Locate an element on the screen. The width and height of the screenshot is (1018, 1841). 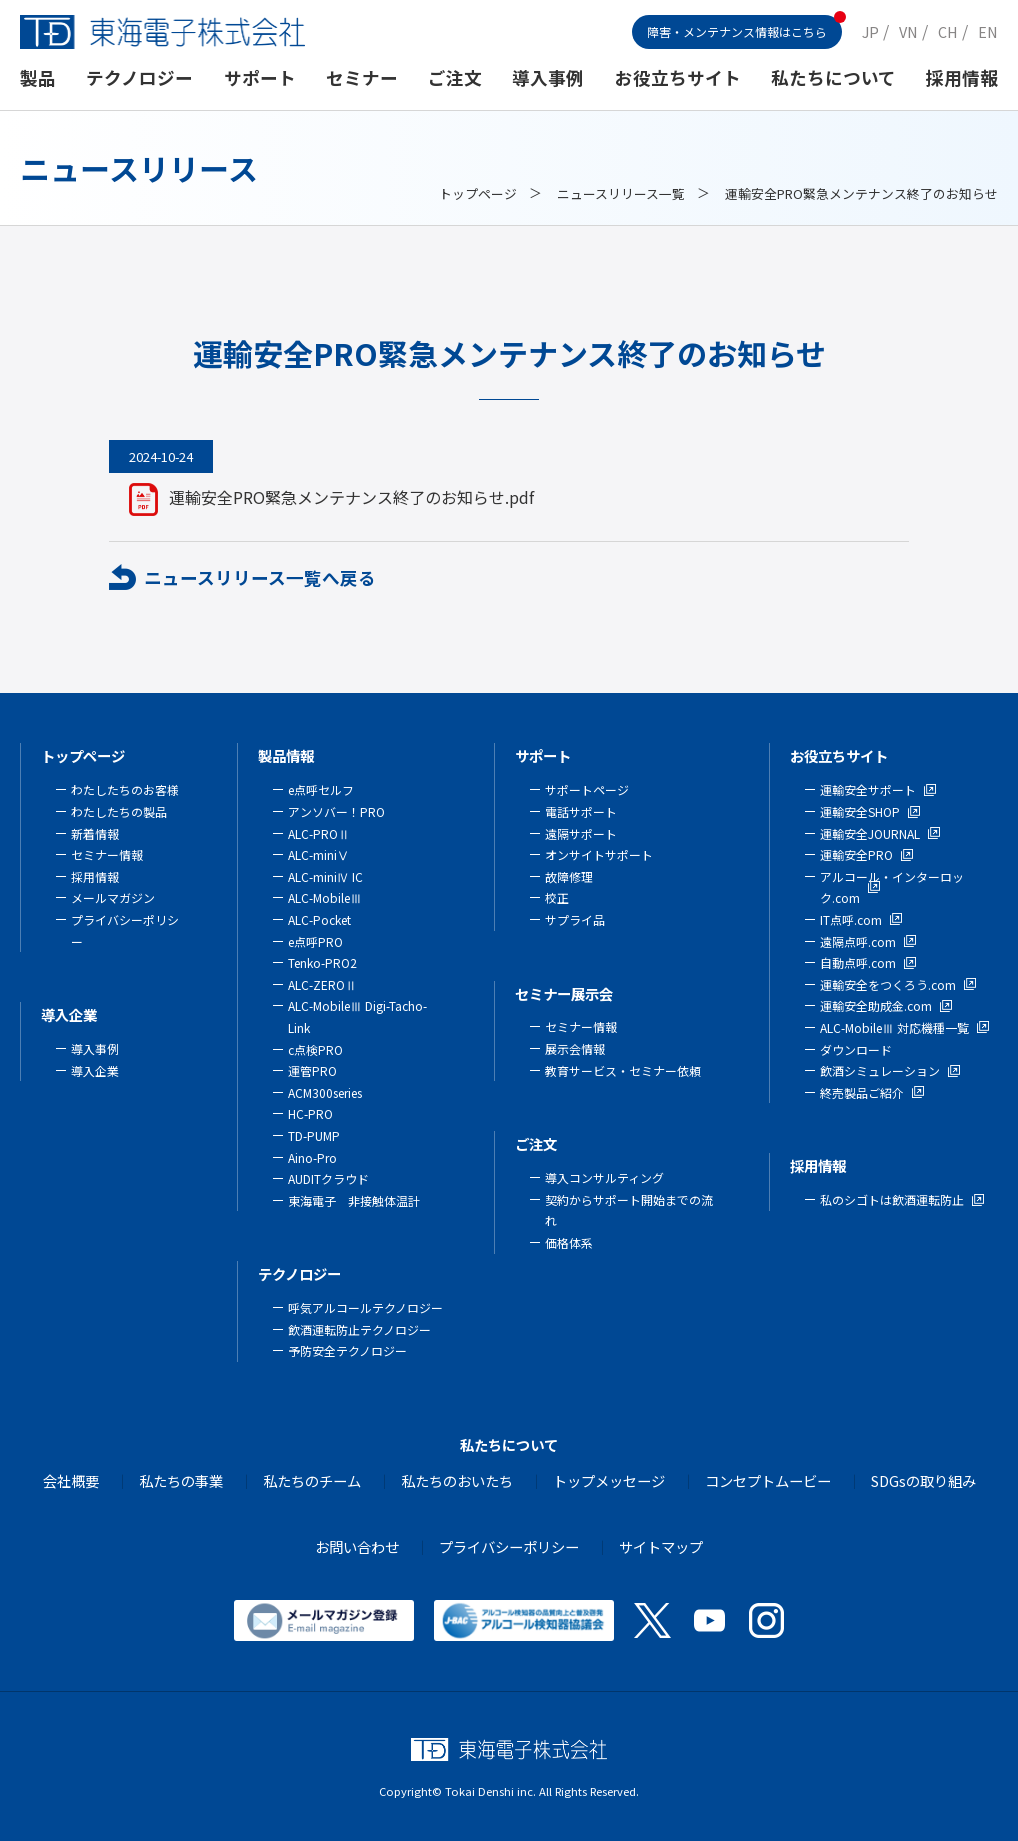
私のシゴトは飲酒運転防止 is located at coordinates (892, 1199).